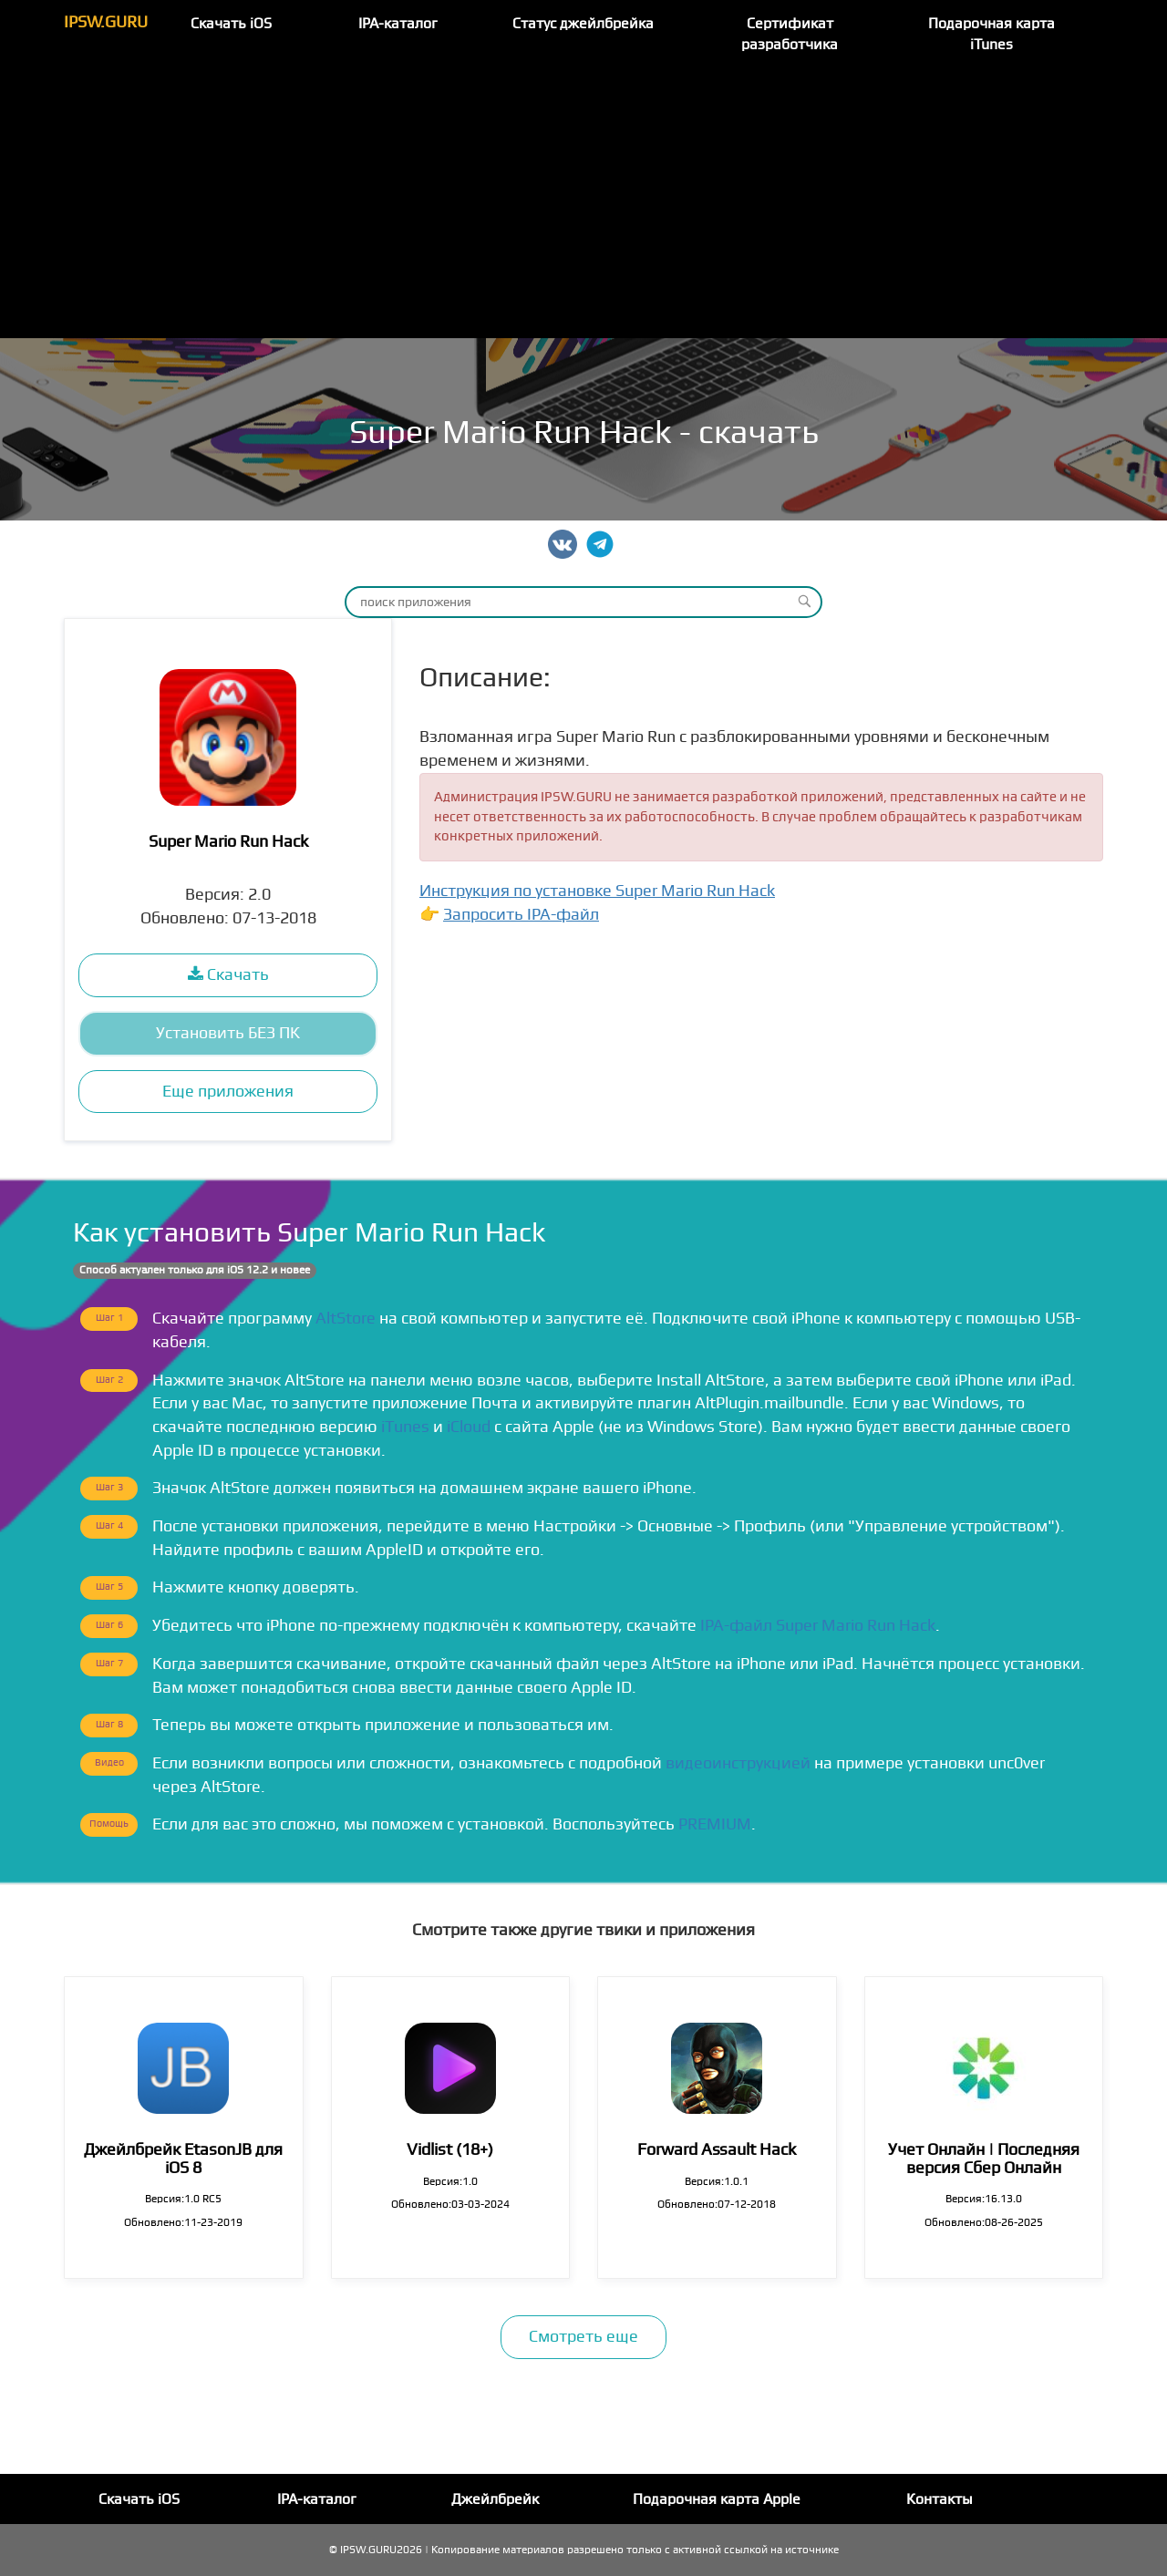  I want to click on Инструкция по установке Super Mario Run Hack, so click(597, 891).